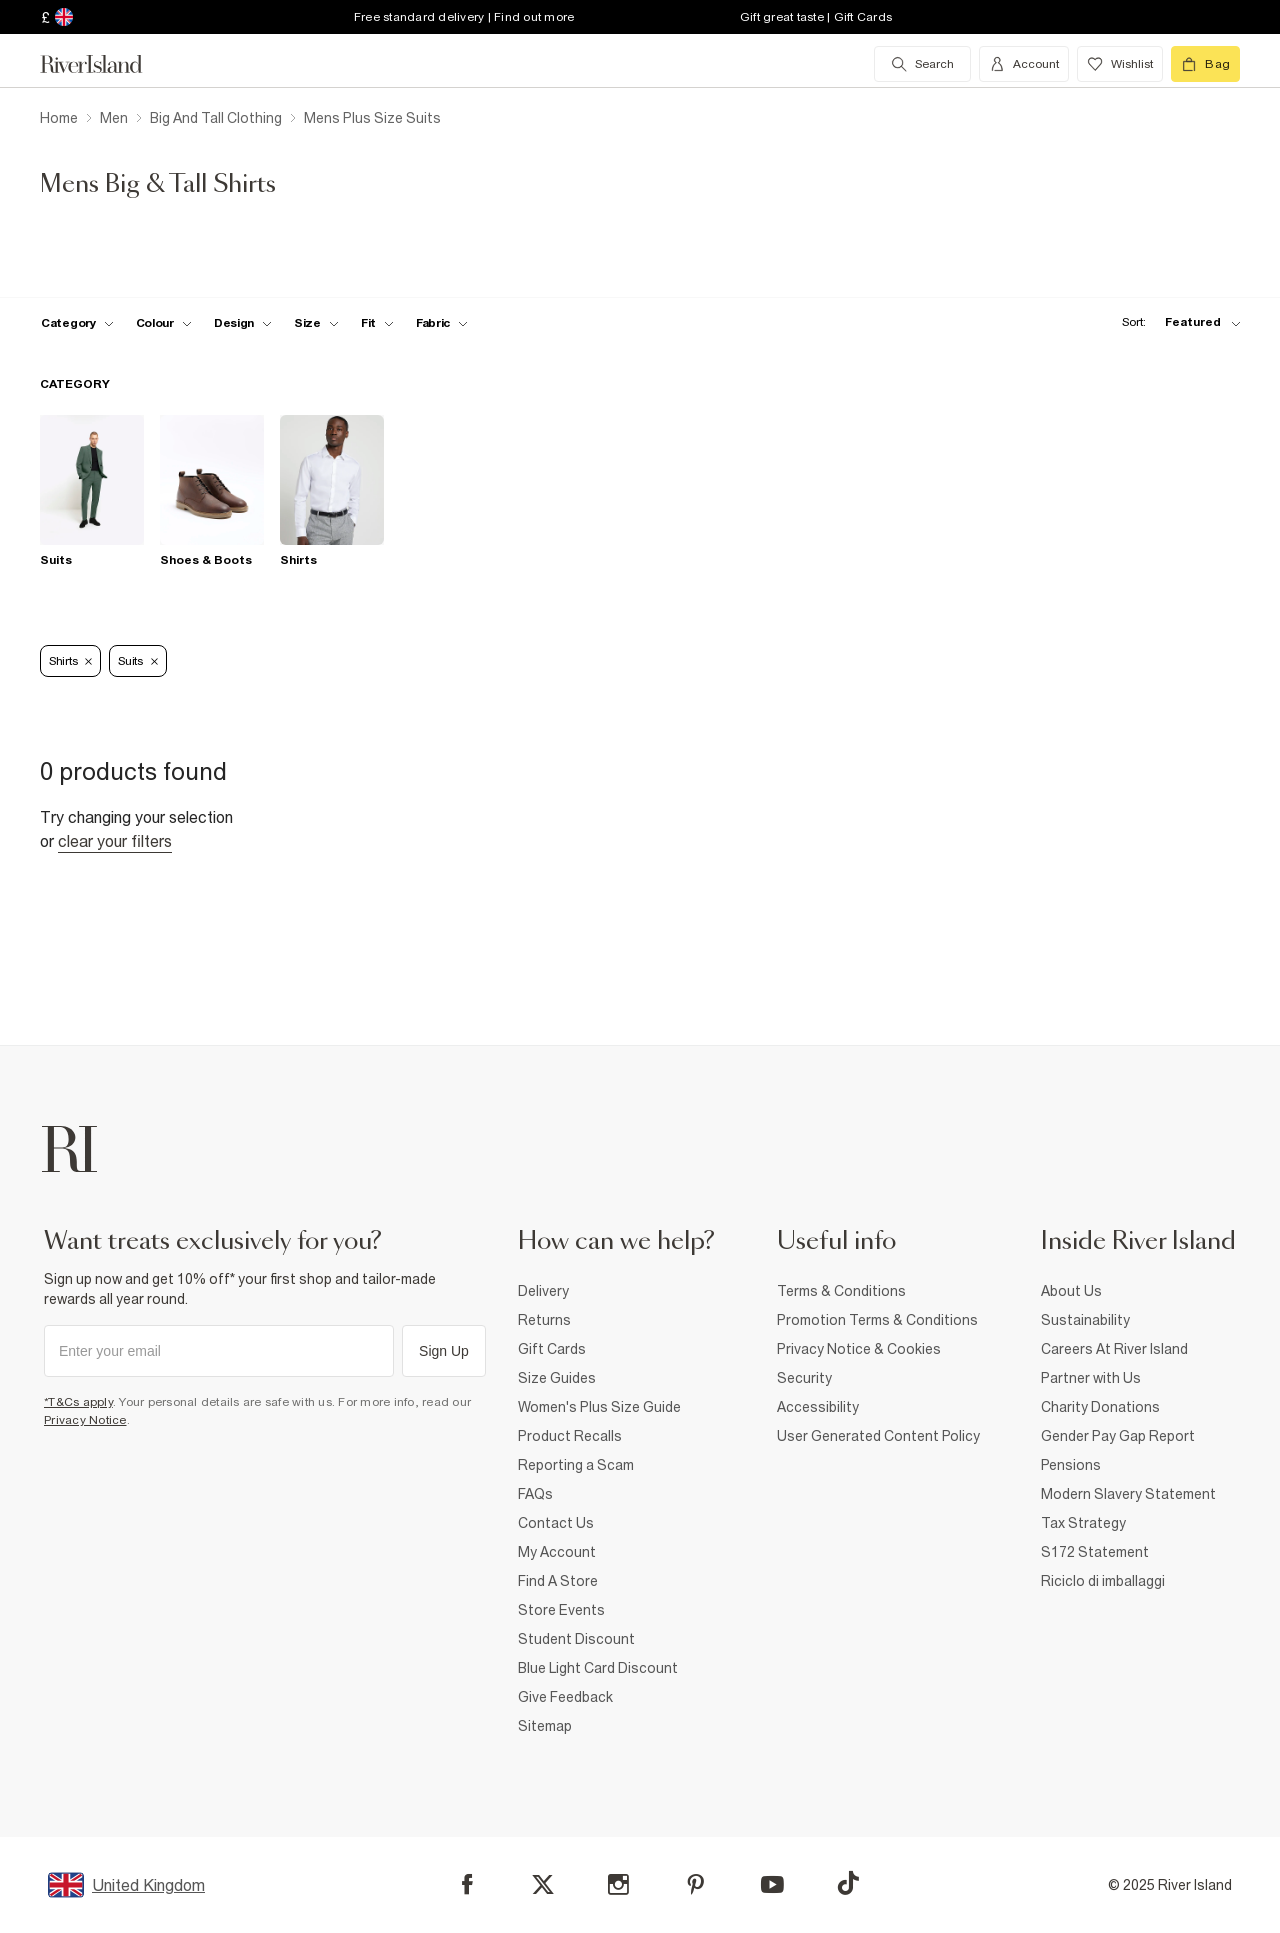 The height and width of the screenshot is (1933, 1280). I want to click on Pensions, so click(1071, 1465).